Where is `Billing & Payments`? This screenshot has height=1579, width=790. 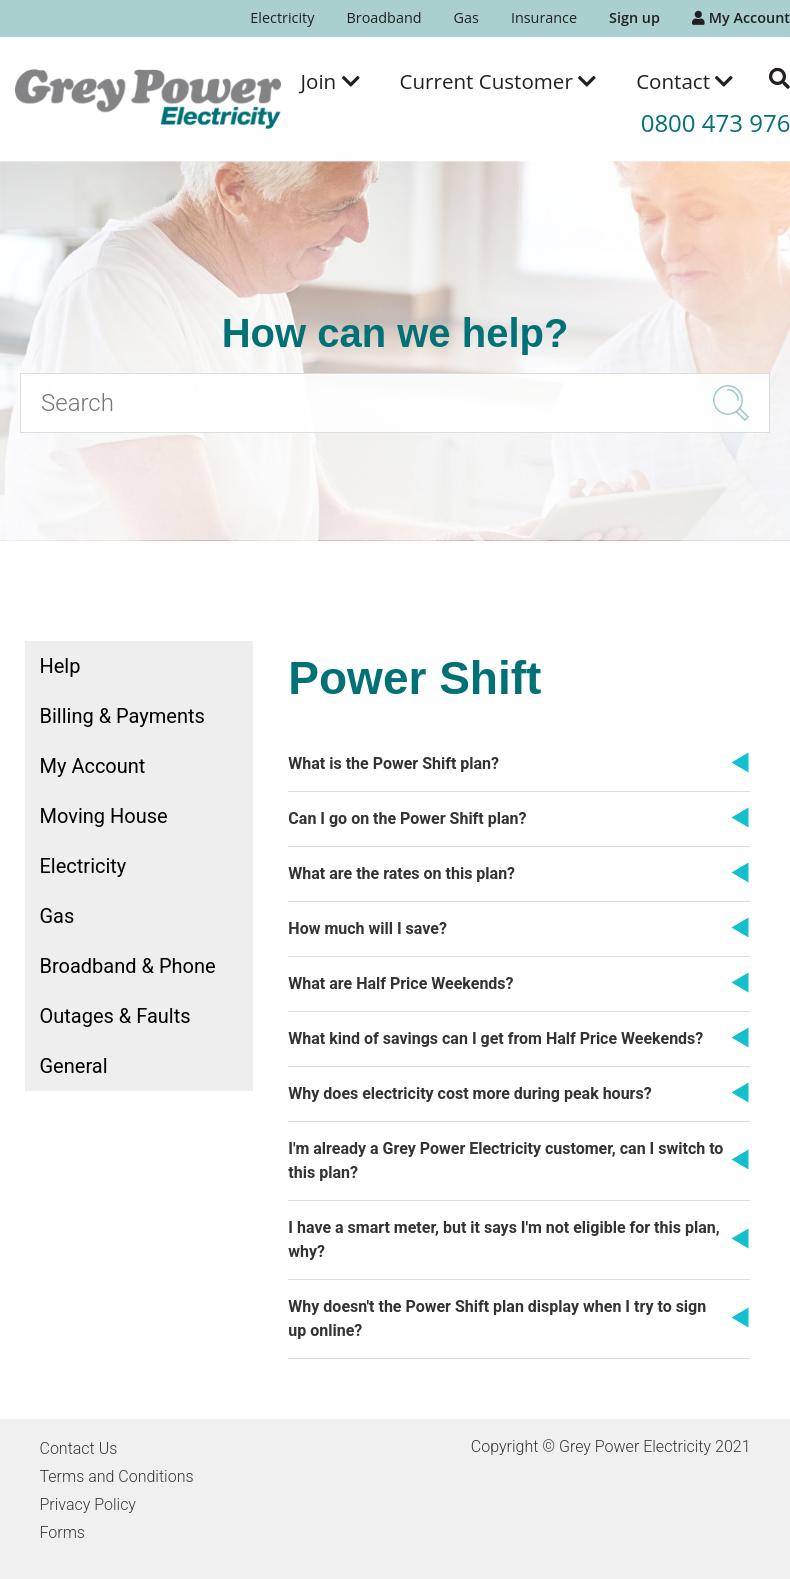 Billing & Payments is located at coordinates (122, 716).